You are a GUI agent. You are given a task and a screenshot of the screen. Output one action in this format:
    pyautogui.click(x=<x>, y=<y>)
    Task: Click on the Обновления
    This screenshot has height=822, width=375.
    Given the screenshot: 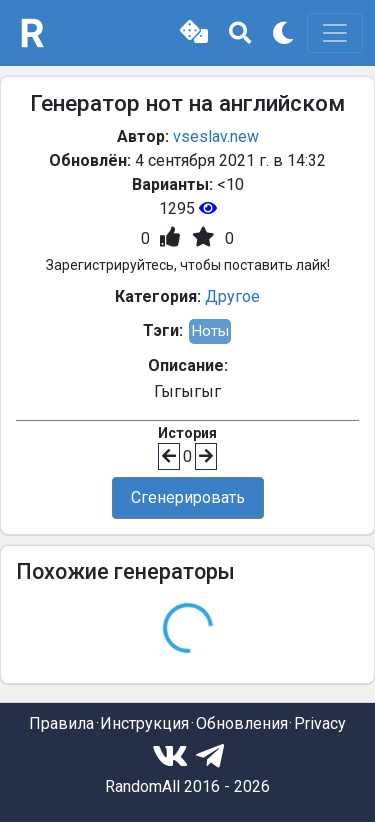 What is the action you would take?
    pyautogui.click(x=242, y=723)
    